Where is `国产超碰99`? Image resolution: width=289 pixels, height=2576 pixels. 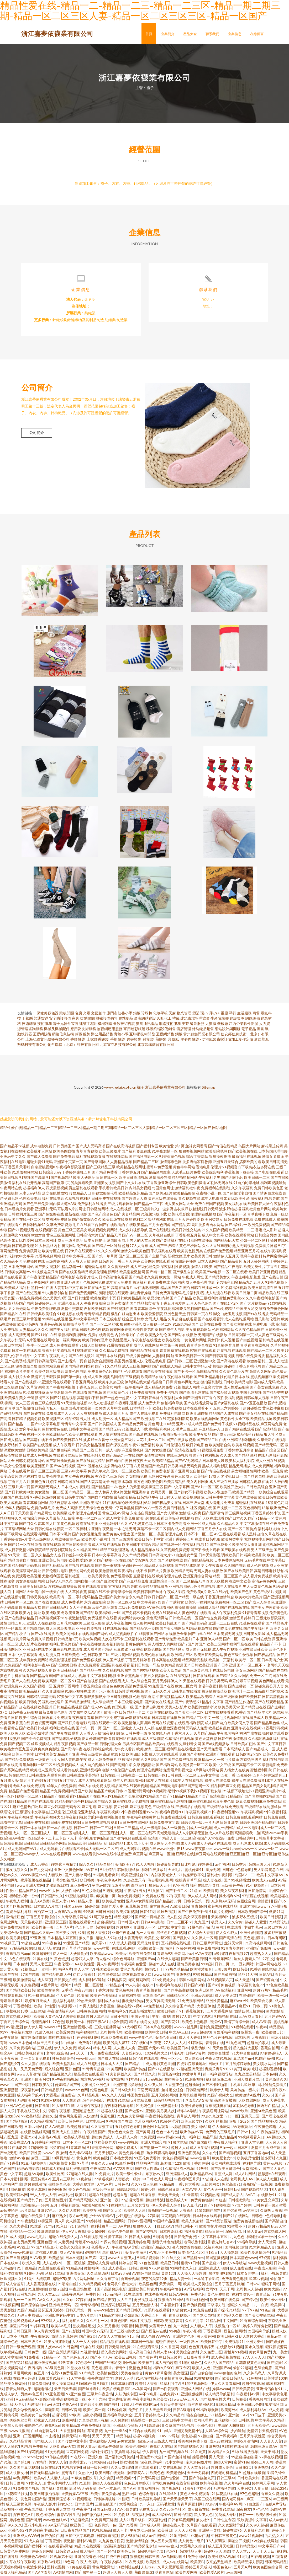 国产超碰99 is located at coordinates (211, 2264).